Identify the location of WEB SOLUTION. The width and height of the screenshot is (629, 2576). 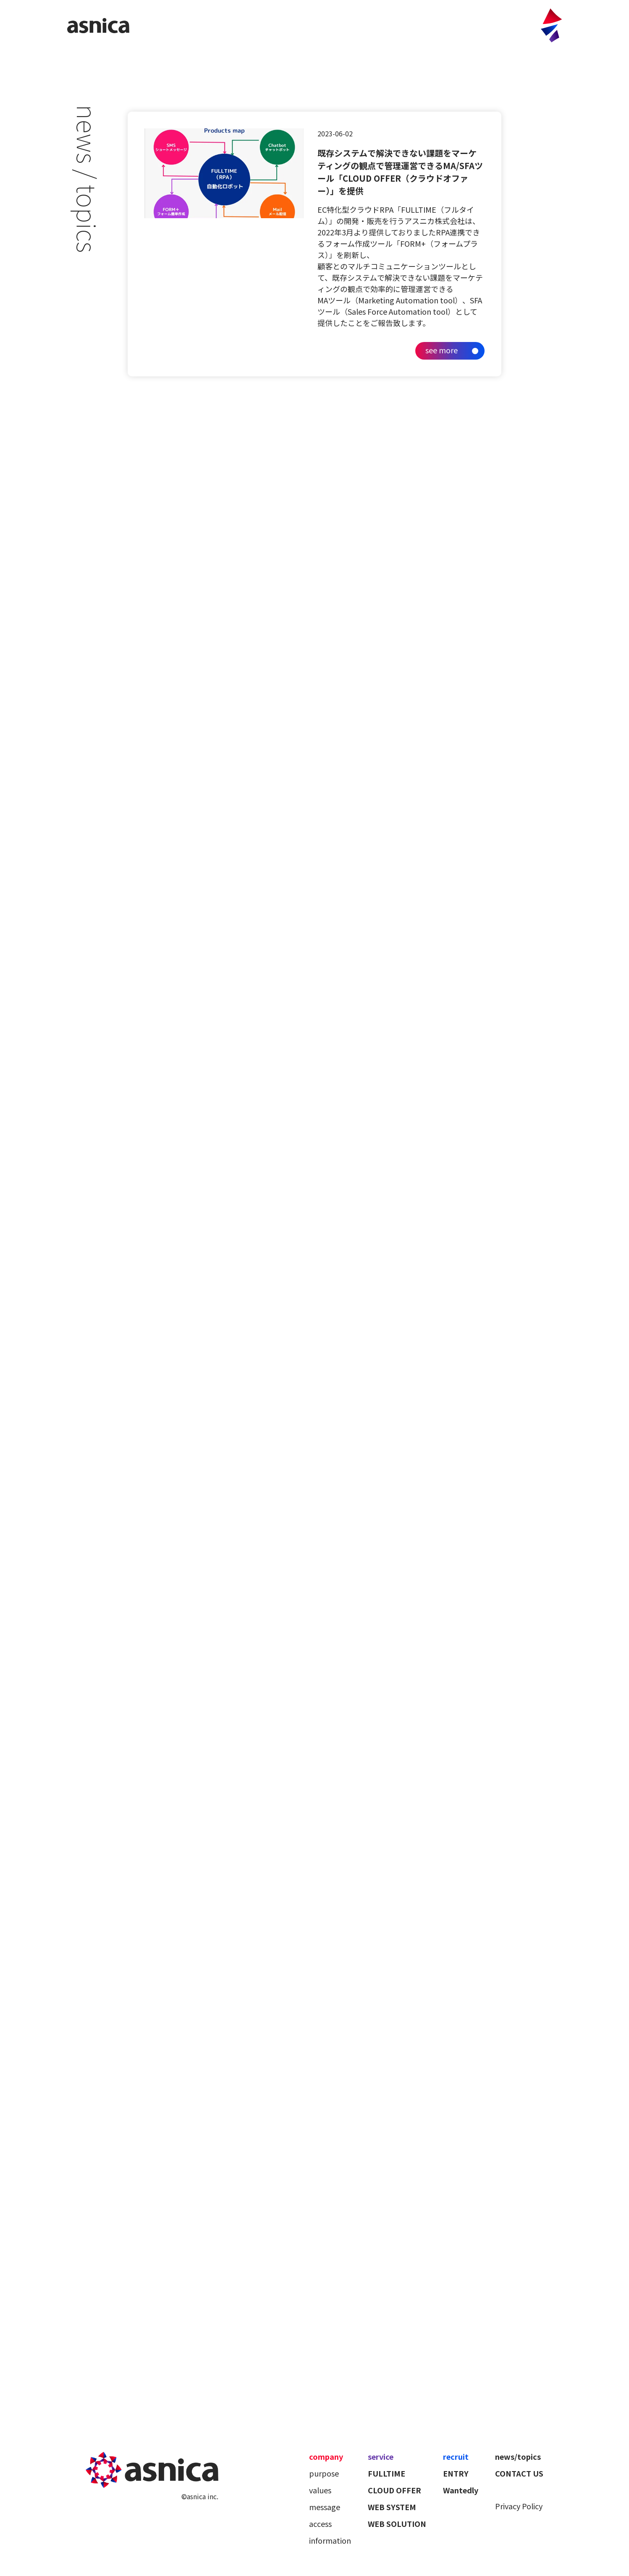
(397, 2523).